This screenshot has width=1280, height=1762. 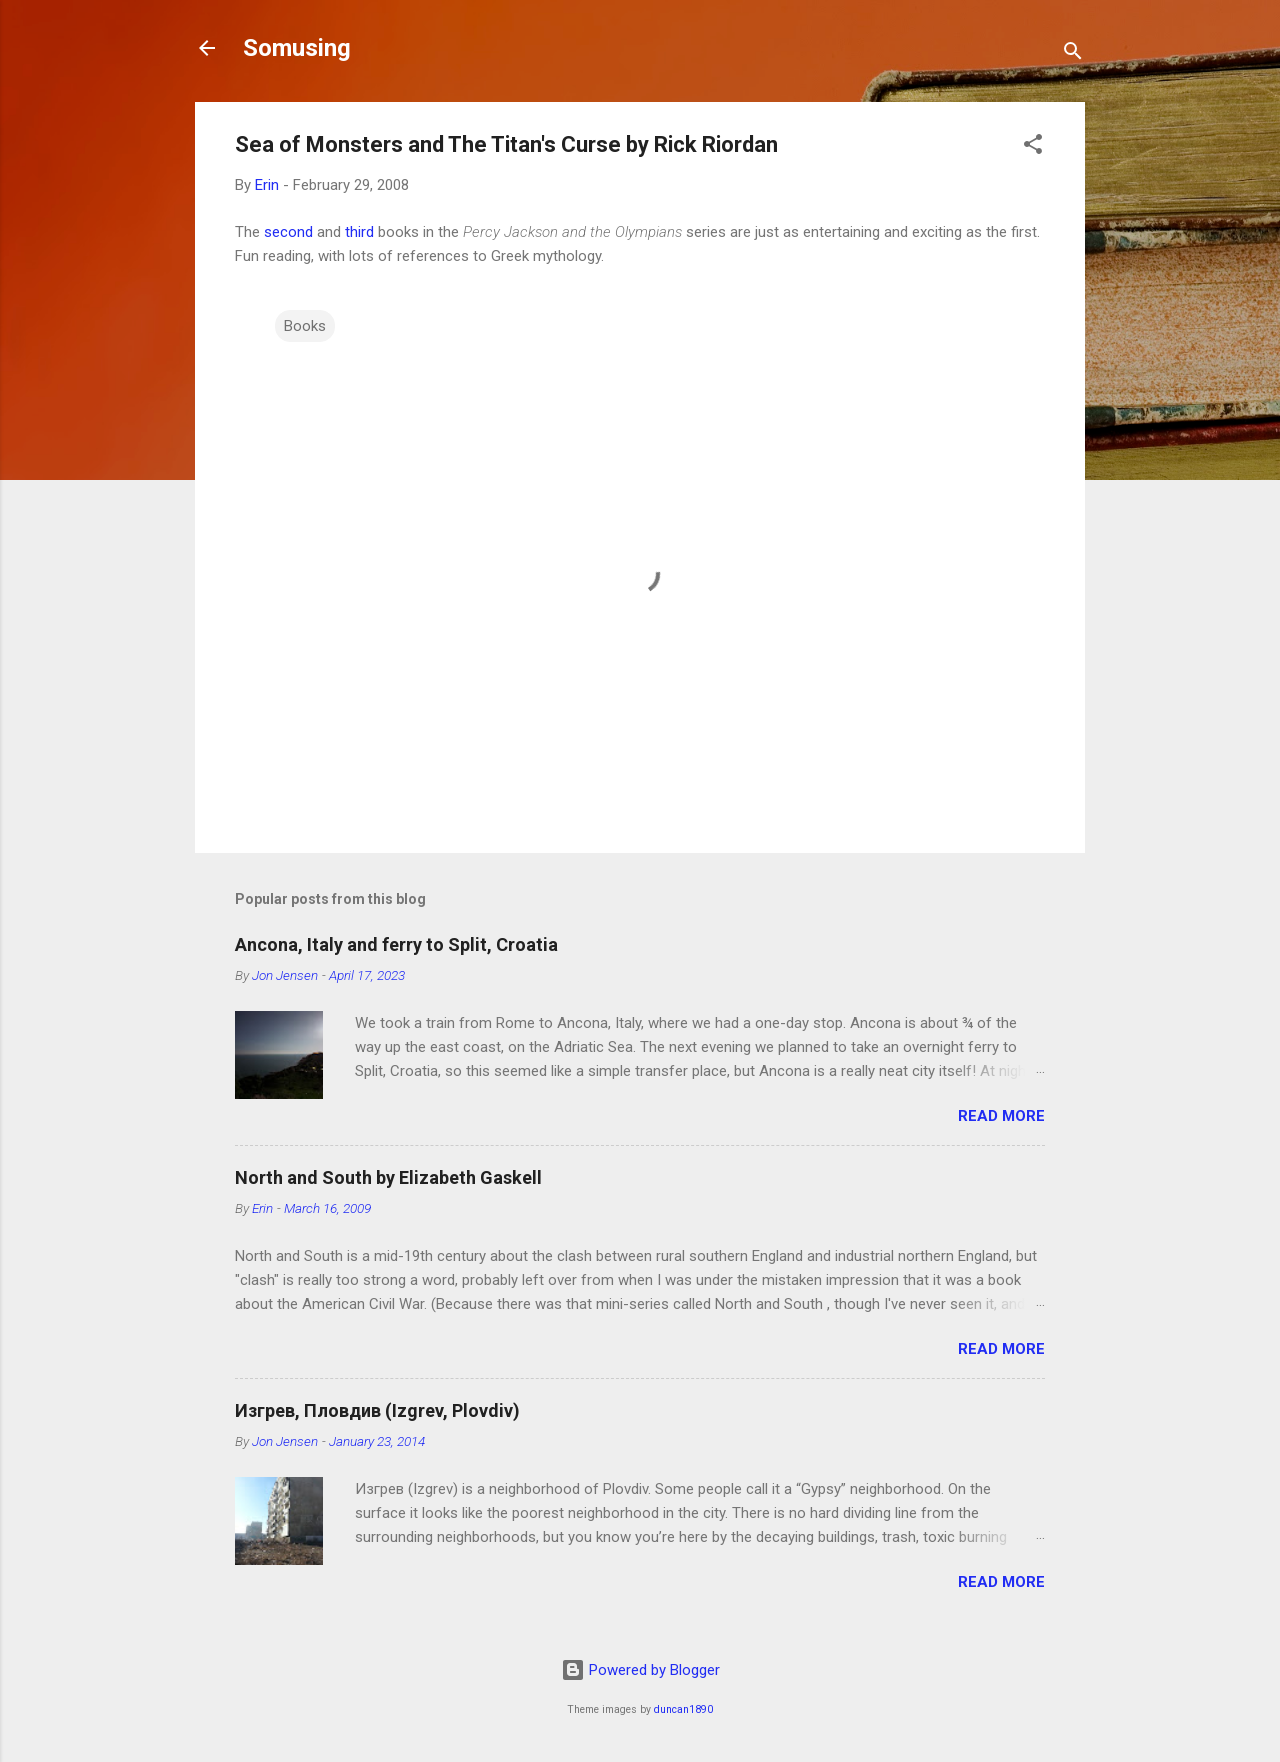 I want to click on Somusing, so click(x=297, y=48).